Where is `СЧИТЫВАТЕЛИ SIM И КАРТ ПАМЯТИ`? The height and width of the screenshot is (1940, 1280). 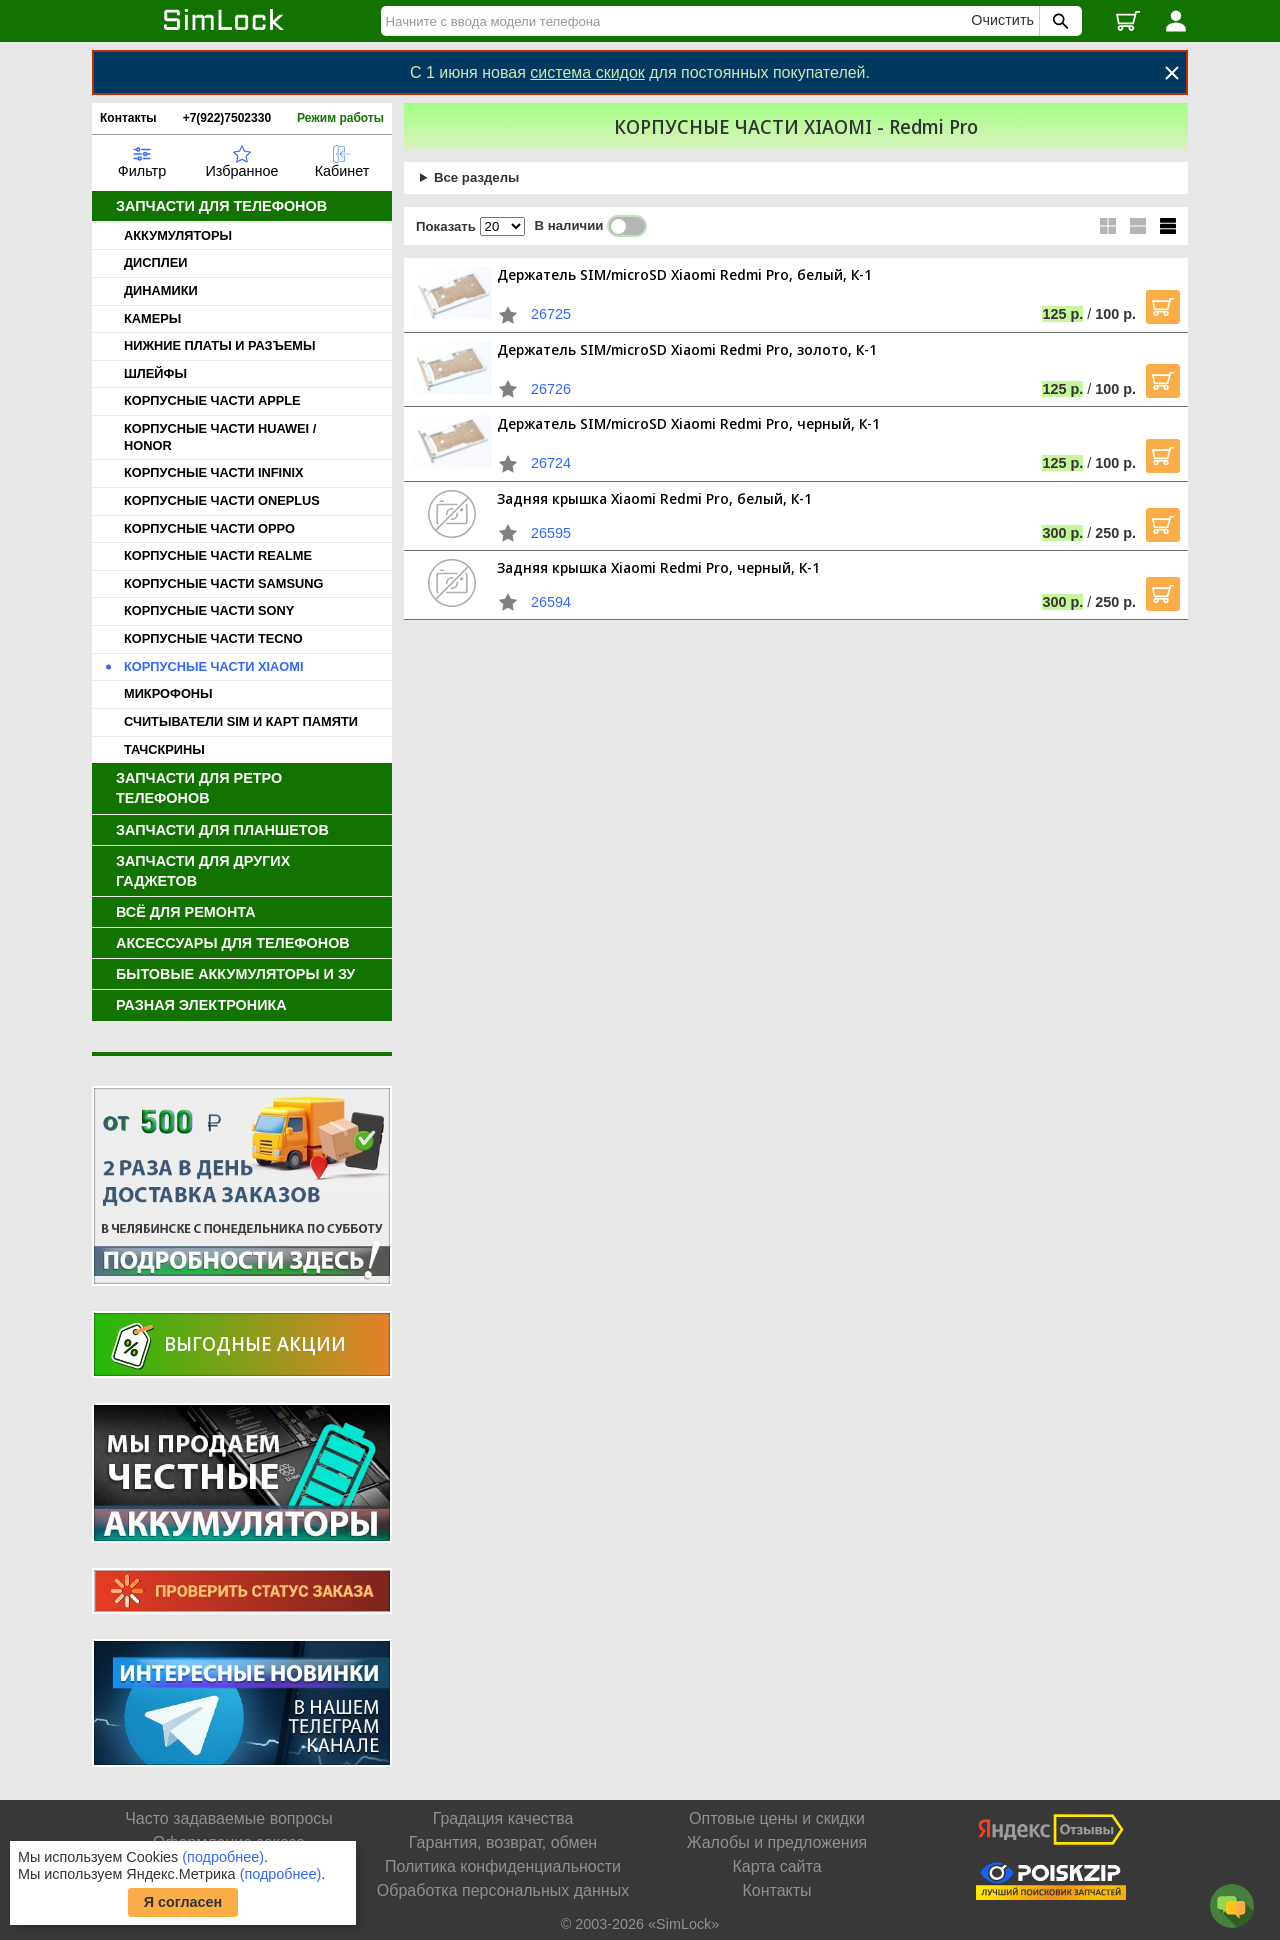 СЧИТЫВАТЕЛИ SIM И КАРТ ПАМЯТИ is located at coordinates (241, 721).